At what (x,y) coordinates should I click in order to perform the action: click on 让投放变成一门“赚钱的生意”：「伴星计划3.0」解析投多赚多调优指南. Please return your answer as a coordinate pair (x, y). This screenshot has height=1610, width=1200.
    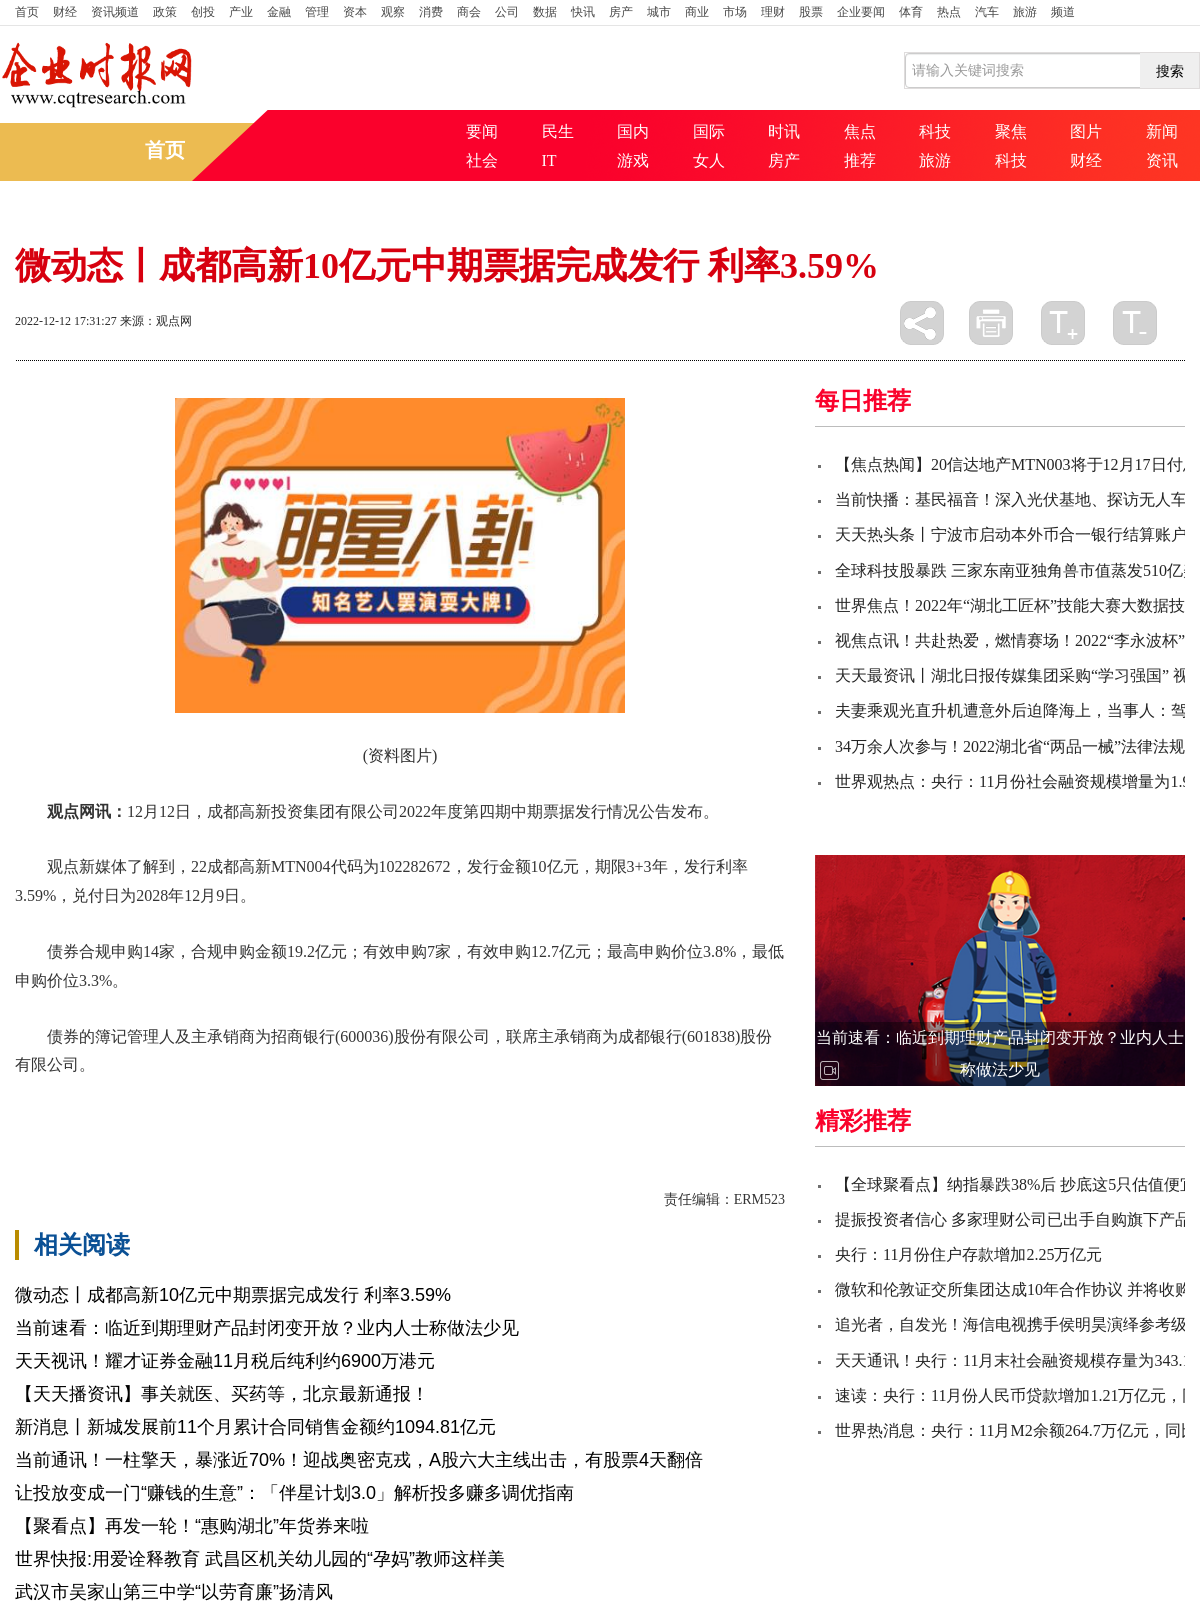
    Looking at the image, I should click on (294, 1493).